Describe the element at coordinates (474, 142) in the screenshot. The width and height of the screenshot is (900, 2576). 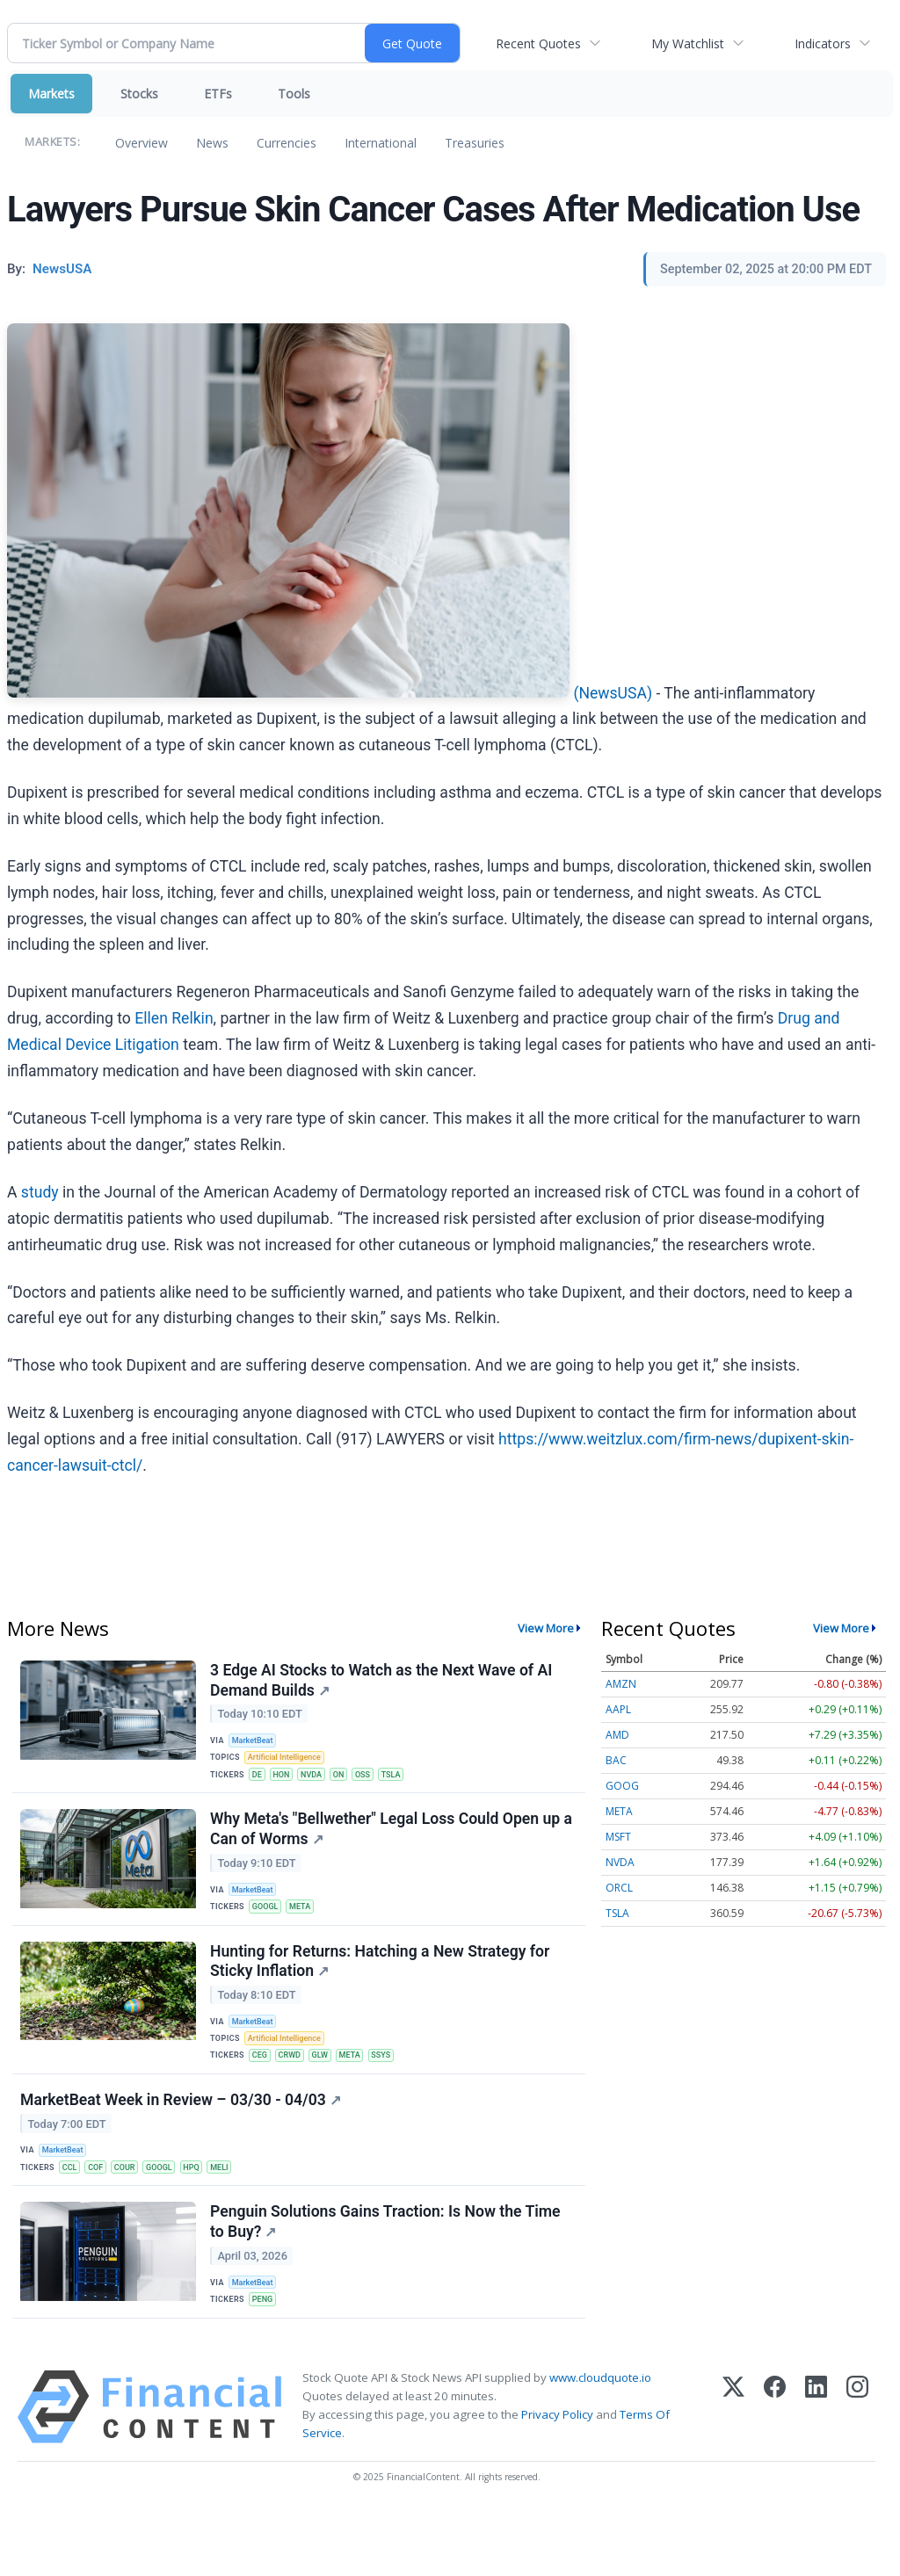
I see `Treasuries` at that location.